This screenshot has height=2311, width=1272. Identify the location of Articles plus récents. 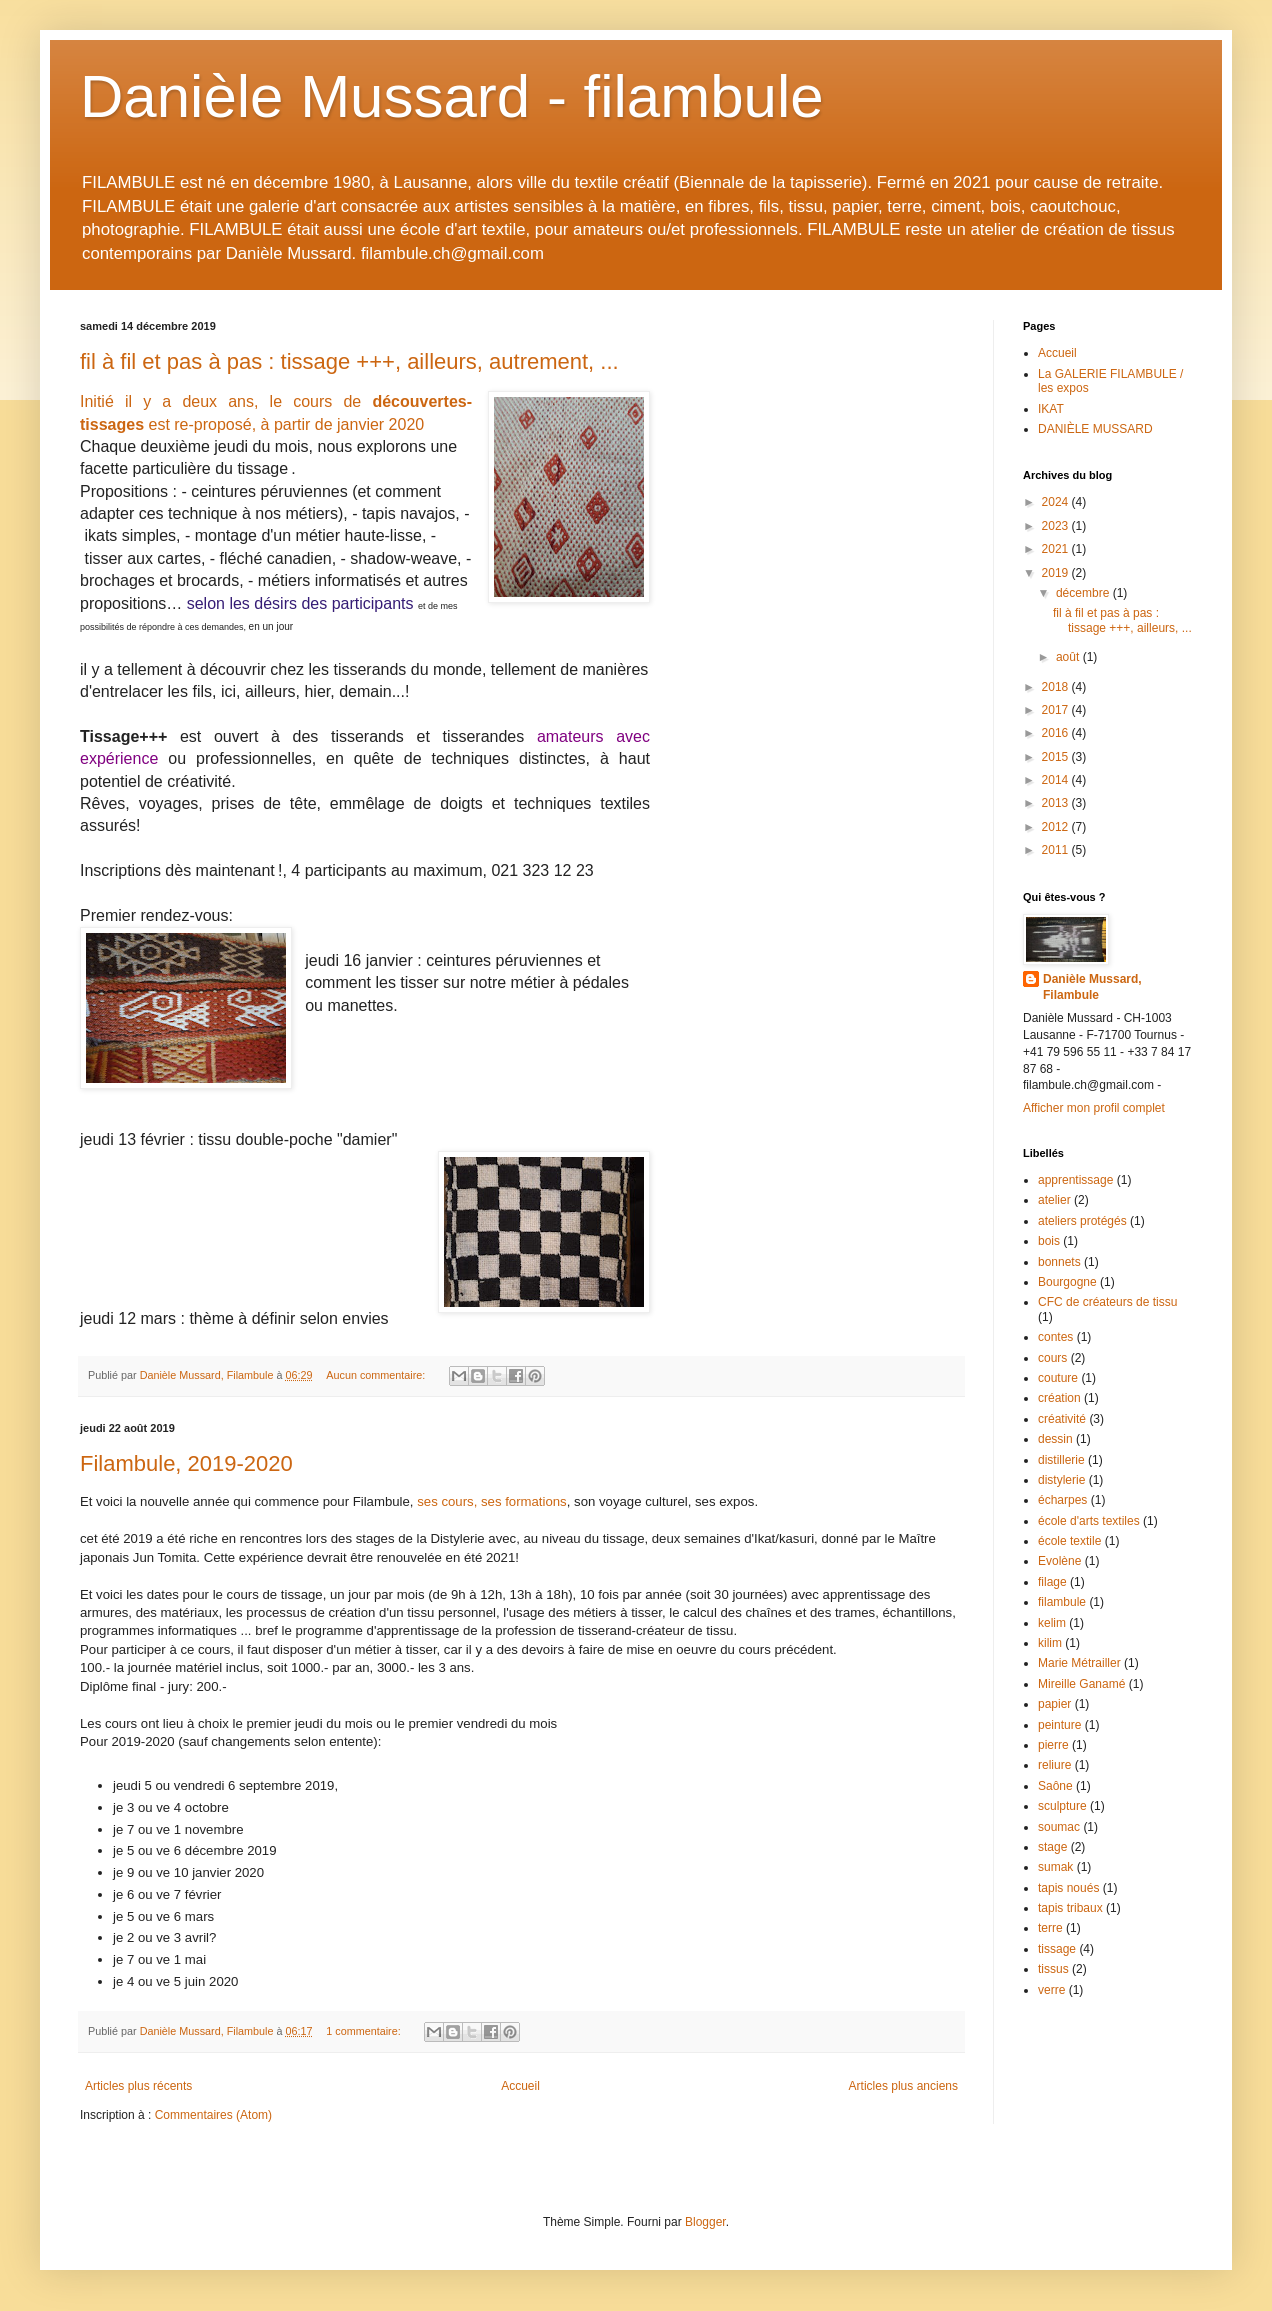
(138, 2086).